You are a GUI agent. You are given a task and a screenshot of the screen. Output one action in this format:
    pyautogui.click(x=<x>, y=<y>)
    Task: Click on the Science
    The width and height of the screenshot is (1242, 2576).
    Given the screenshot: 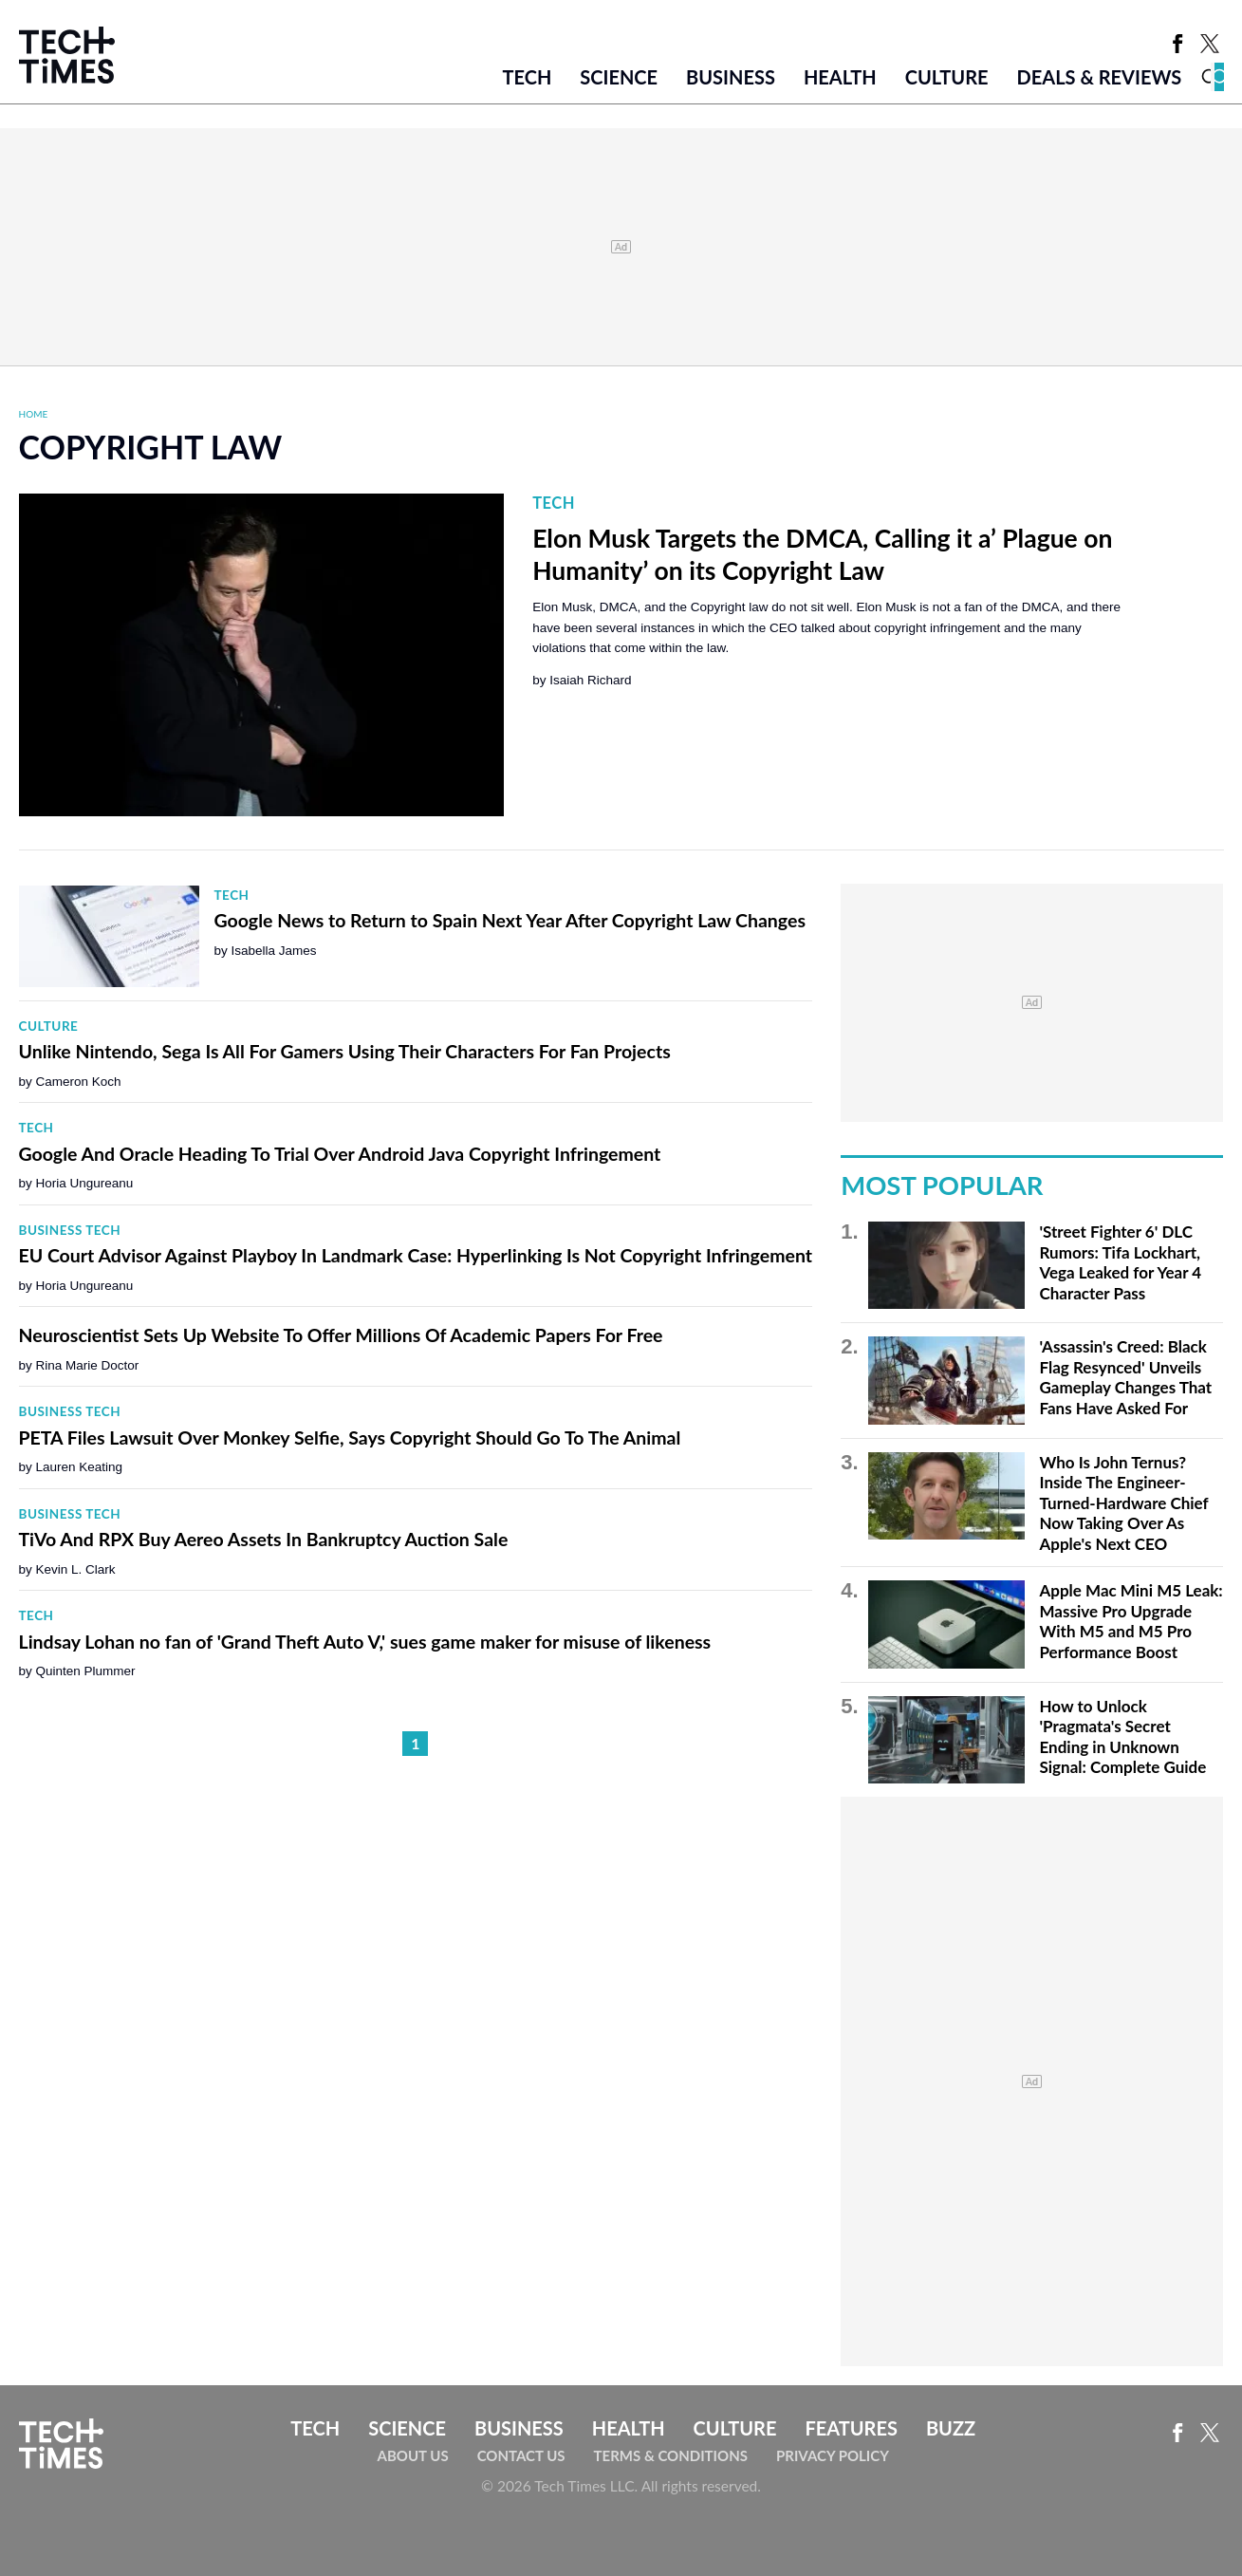 What is the action you would take?
    pyautogui.click(x=619, y=76)
    